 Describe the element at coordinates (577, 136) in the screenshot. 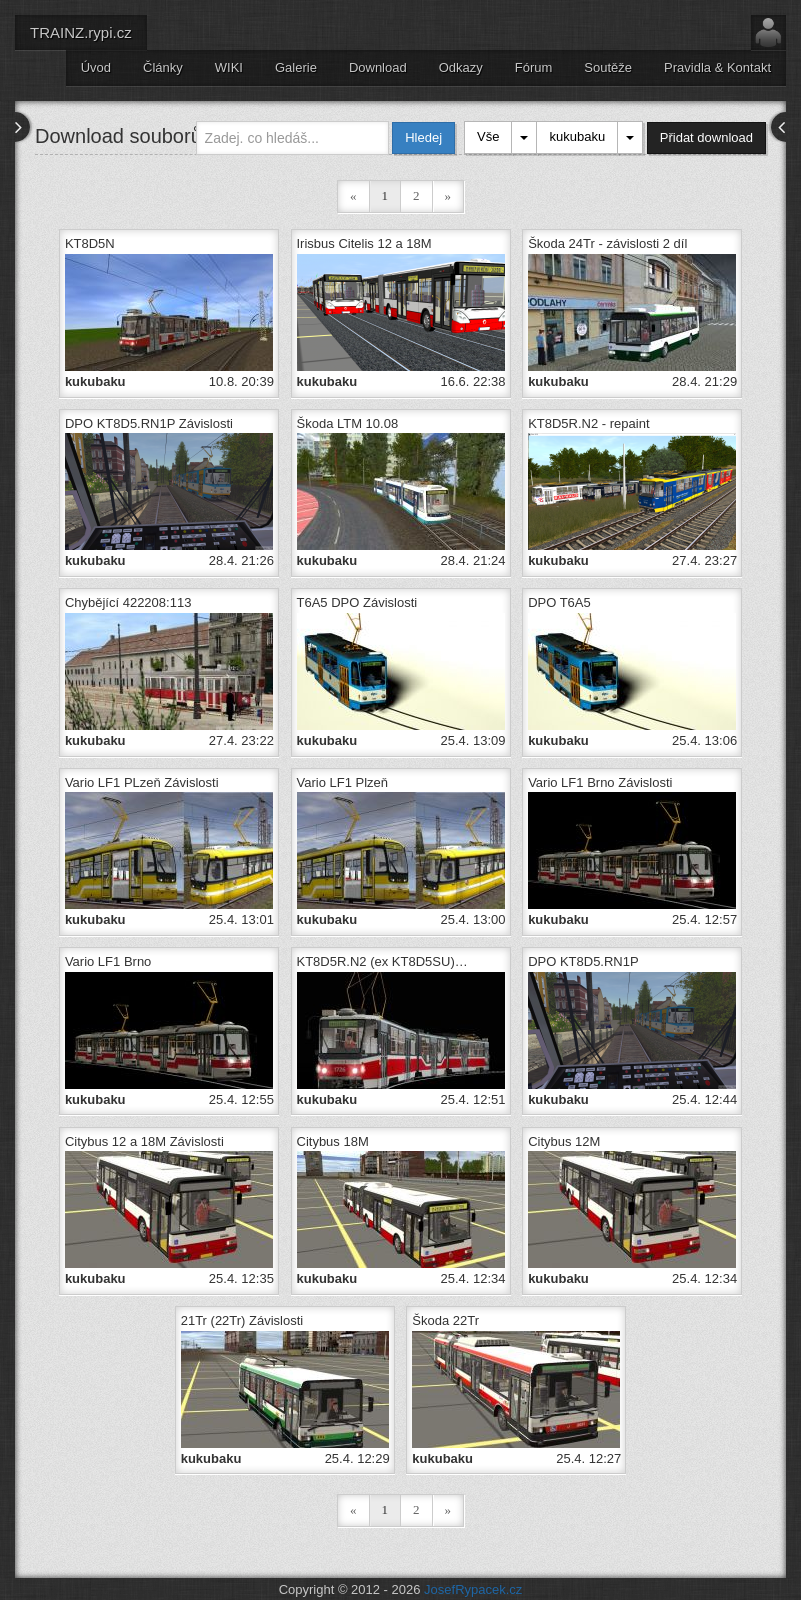

I see `kukubaku` at that location.